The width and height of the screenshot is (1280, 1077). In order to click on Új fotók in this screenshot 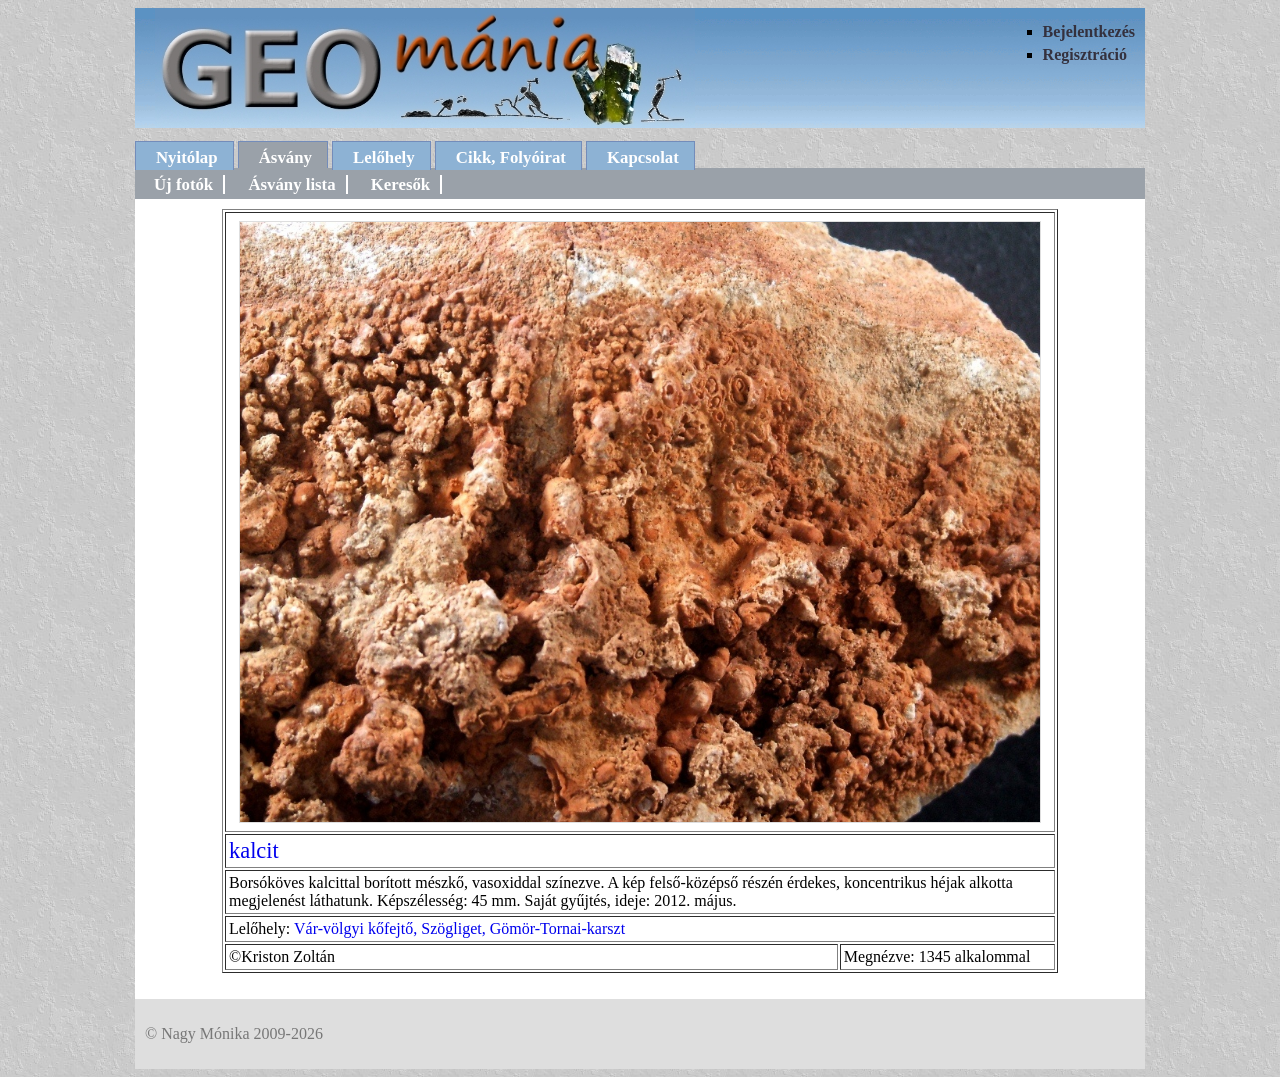, I will do `click(183, 184)`.